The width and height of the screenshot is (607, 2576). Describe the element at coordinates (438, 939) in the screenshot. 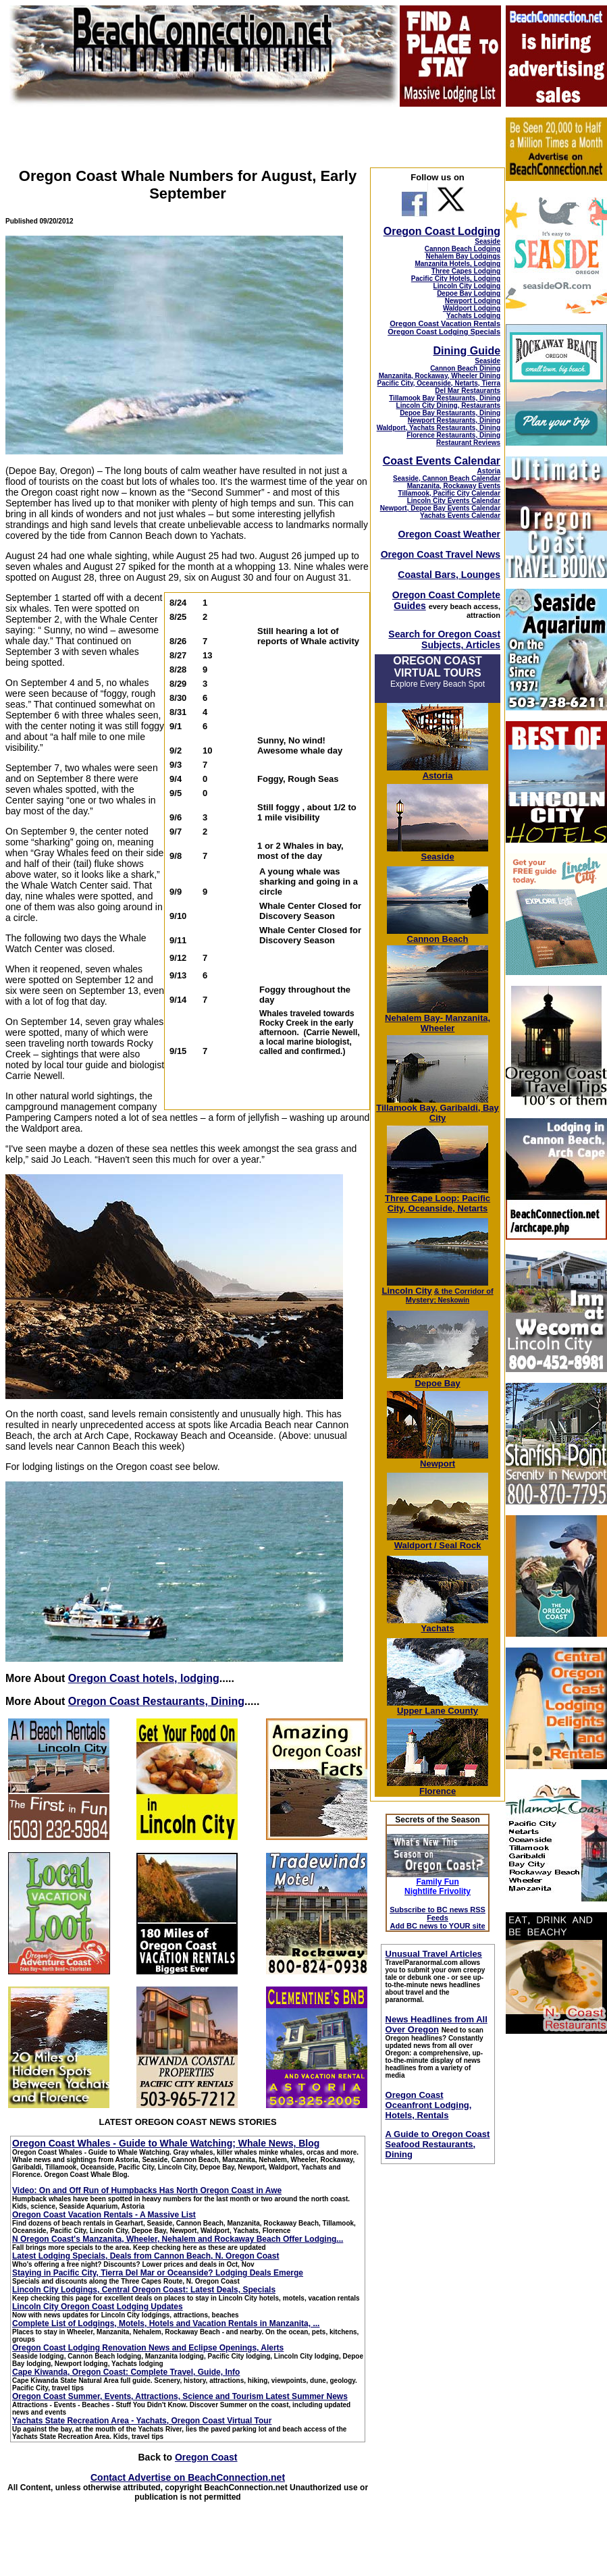

I see `Cannon Beach` at that location.